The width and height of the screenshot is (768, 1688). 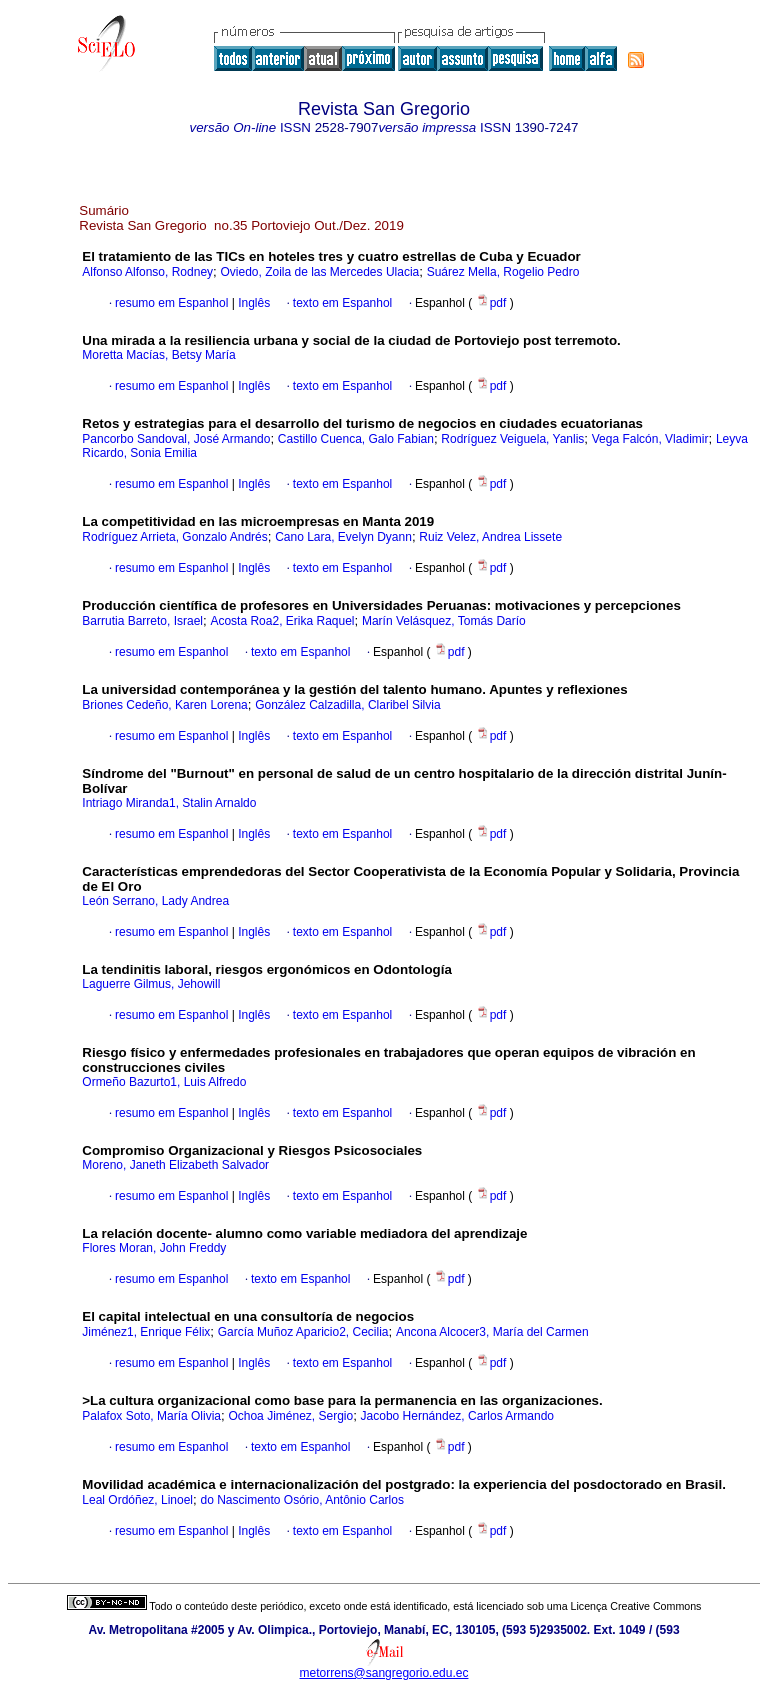 What do you see at coordinates (347, 705) in the screenshot?
I see `González Calzadilla, Claribel Silvia` at bounding box center [347, 705].